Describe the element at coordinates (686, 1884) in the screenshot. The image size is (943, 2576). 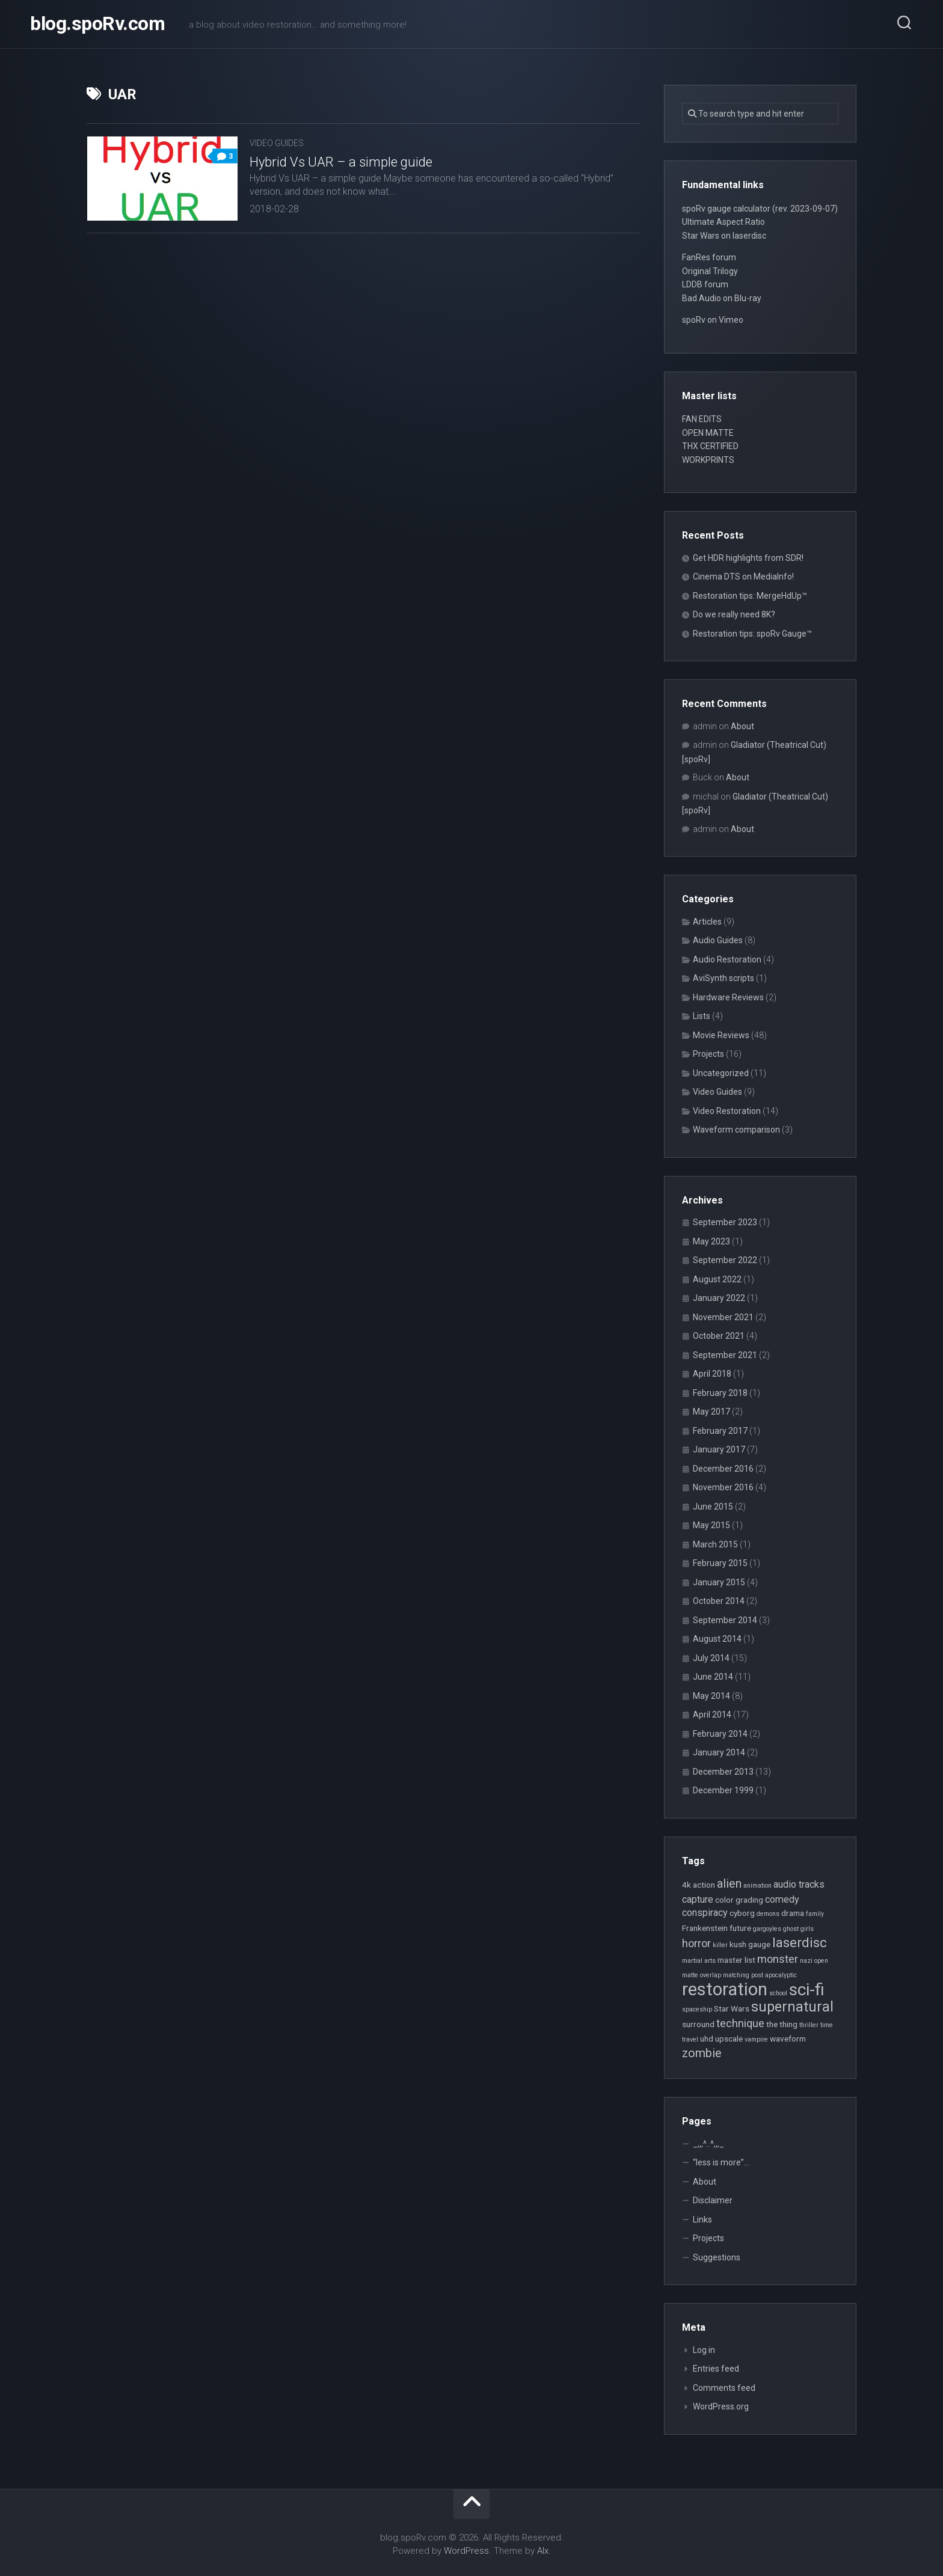
I see `4k [4k (3 items)]` at that location.